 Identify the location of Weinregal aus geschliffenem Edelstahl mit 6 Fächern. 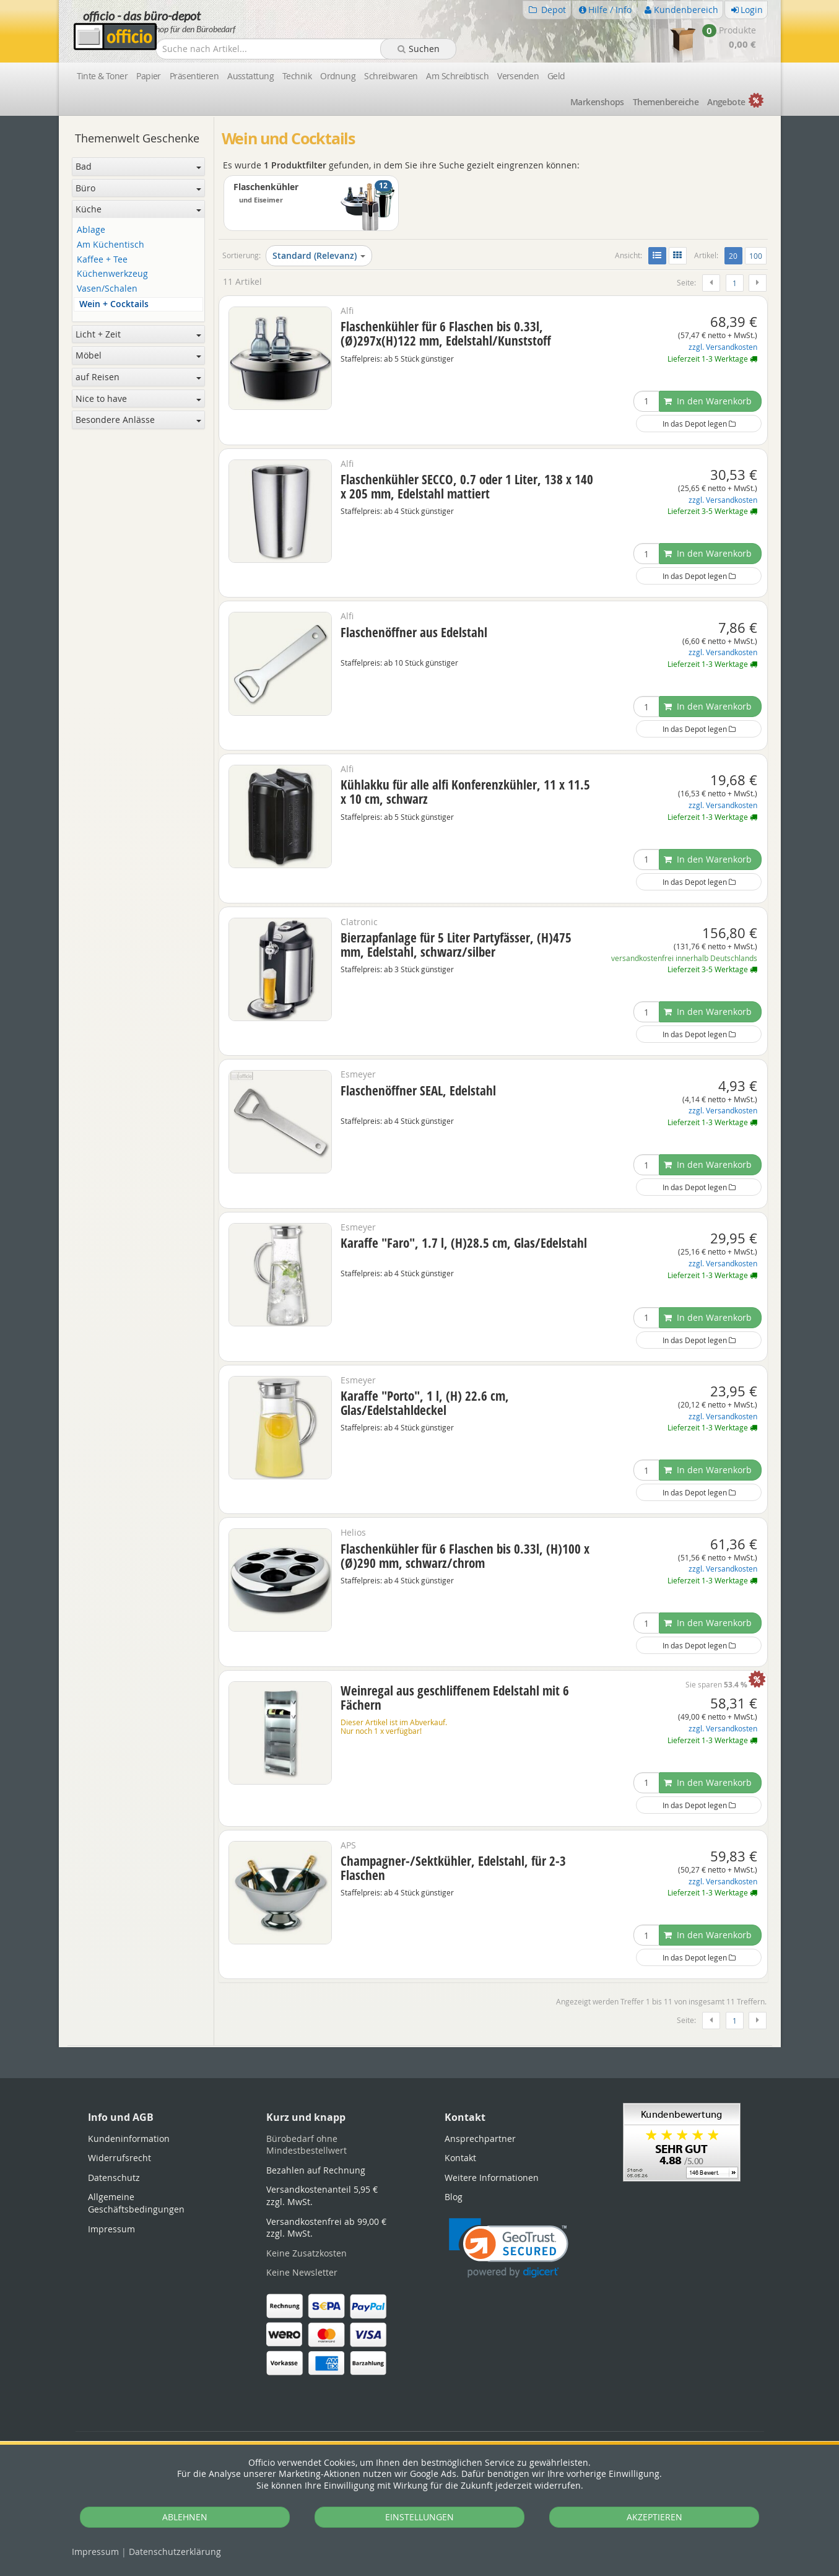
(455, 1697).